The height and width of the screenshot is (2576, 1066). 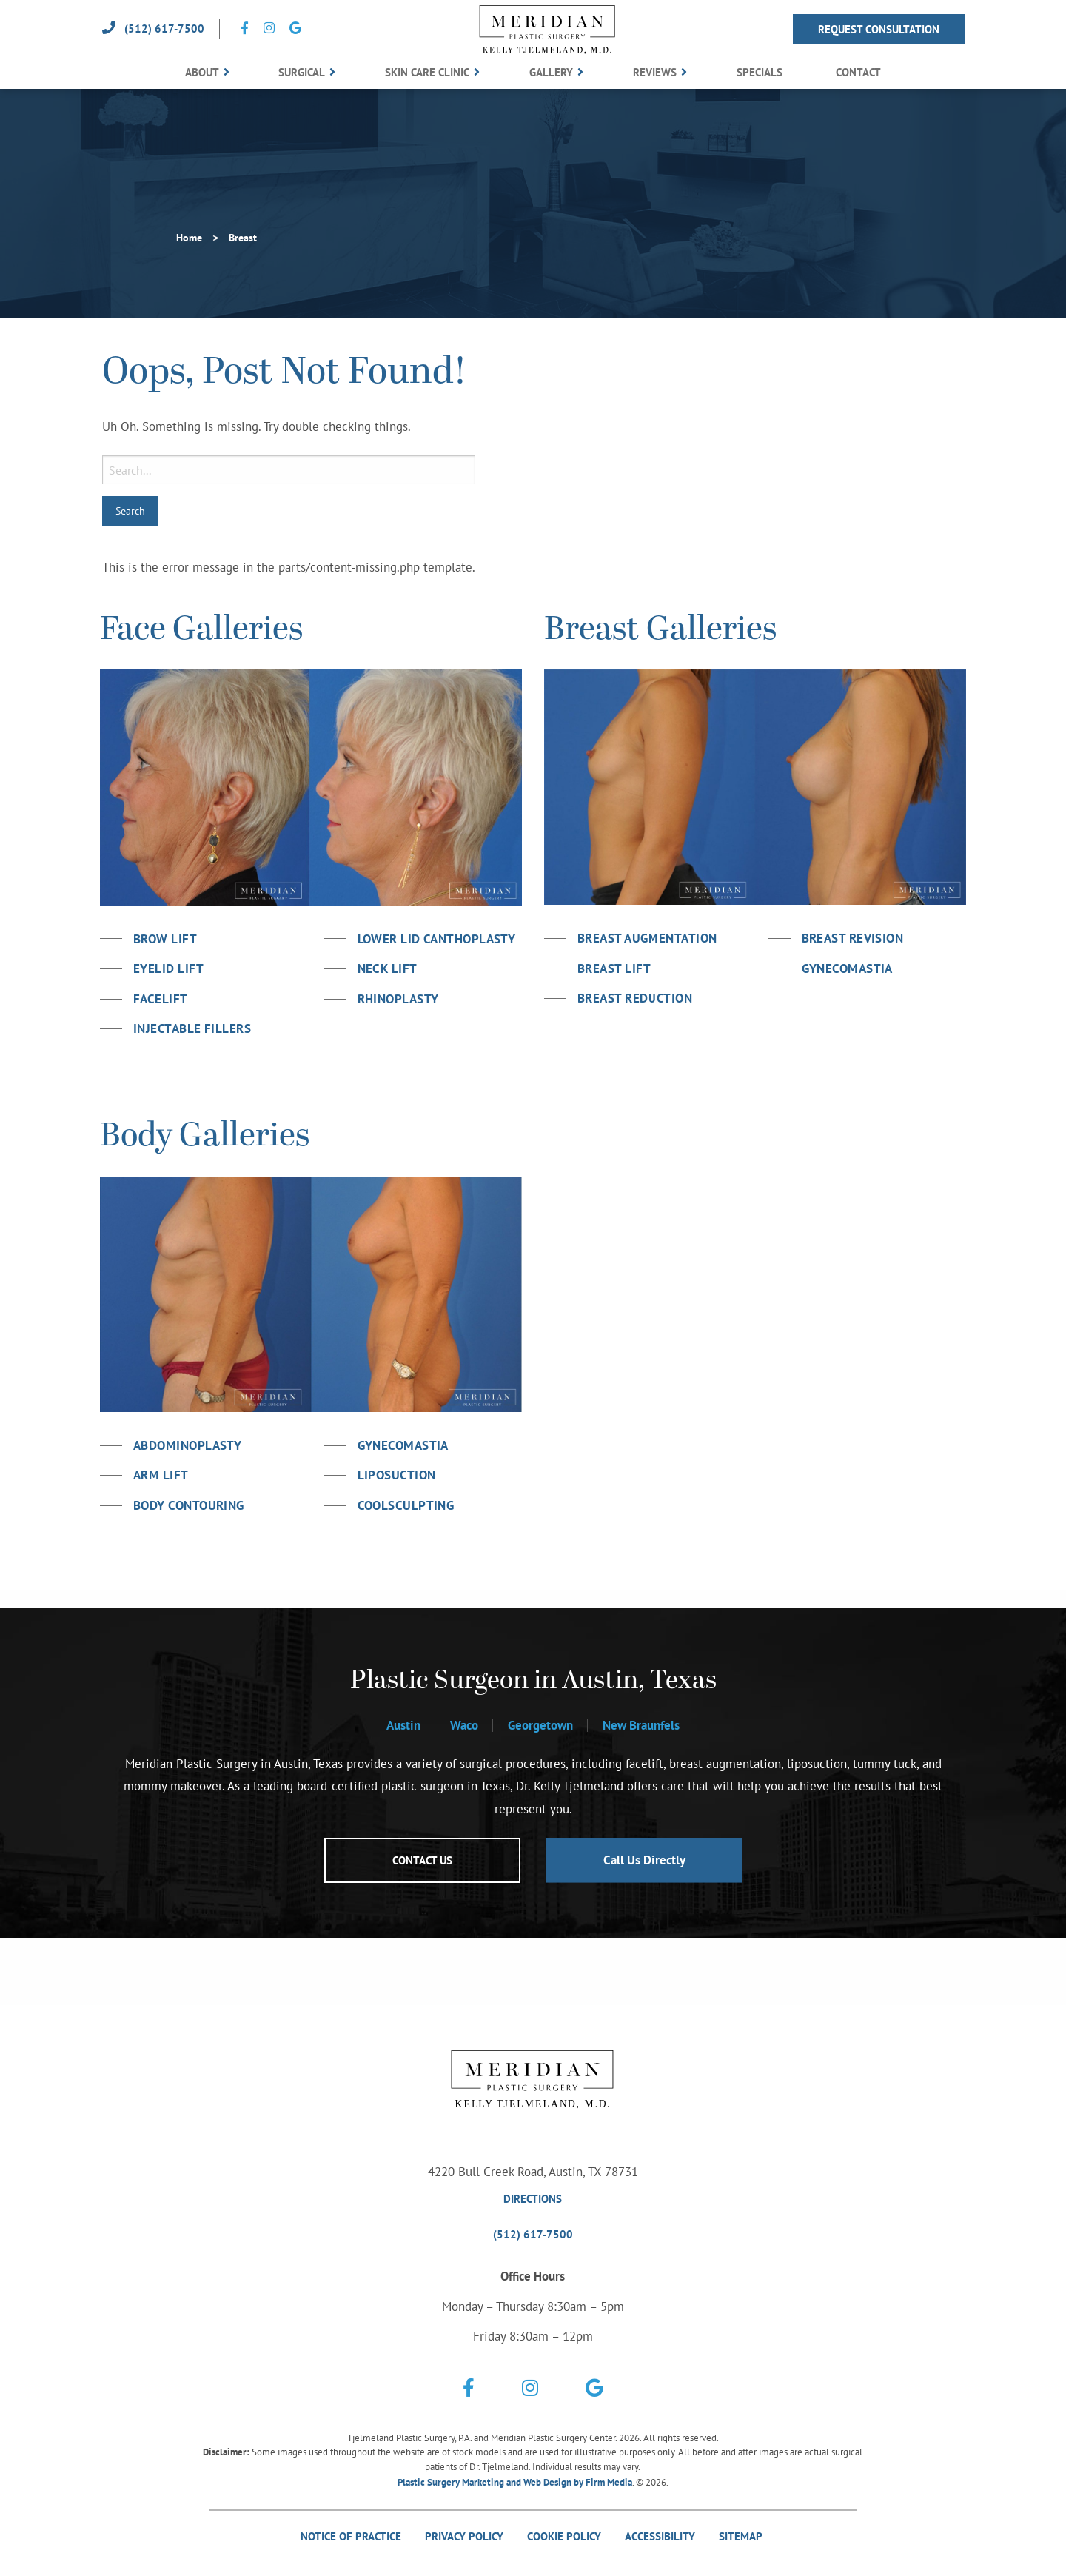 What do you see at coordinates (634, 998) in the screenshot?
I see `Breast Reduction` at bounding box center [634, 998].